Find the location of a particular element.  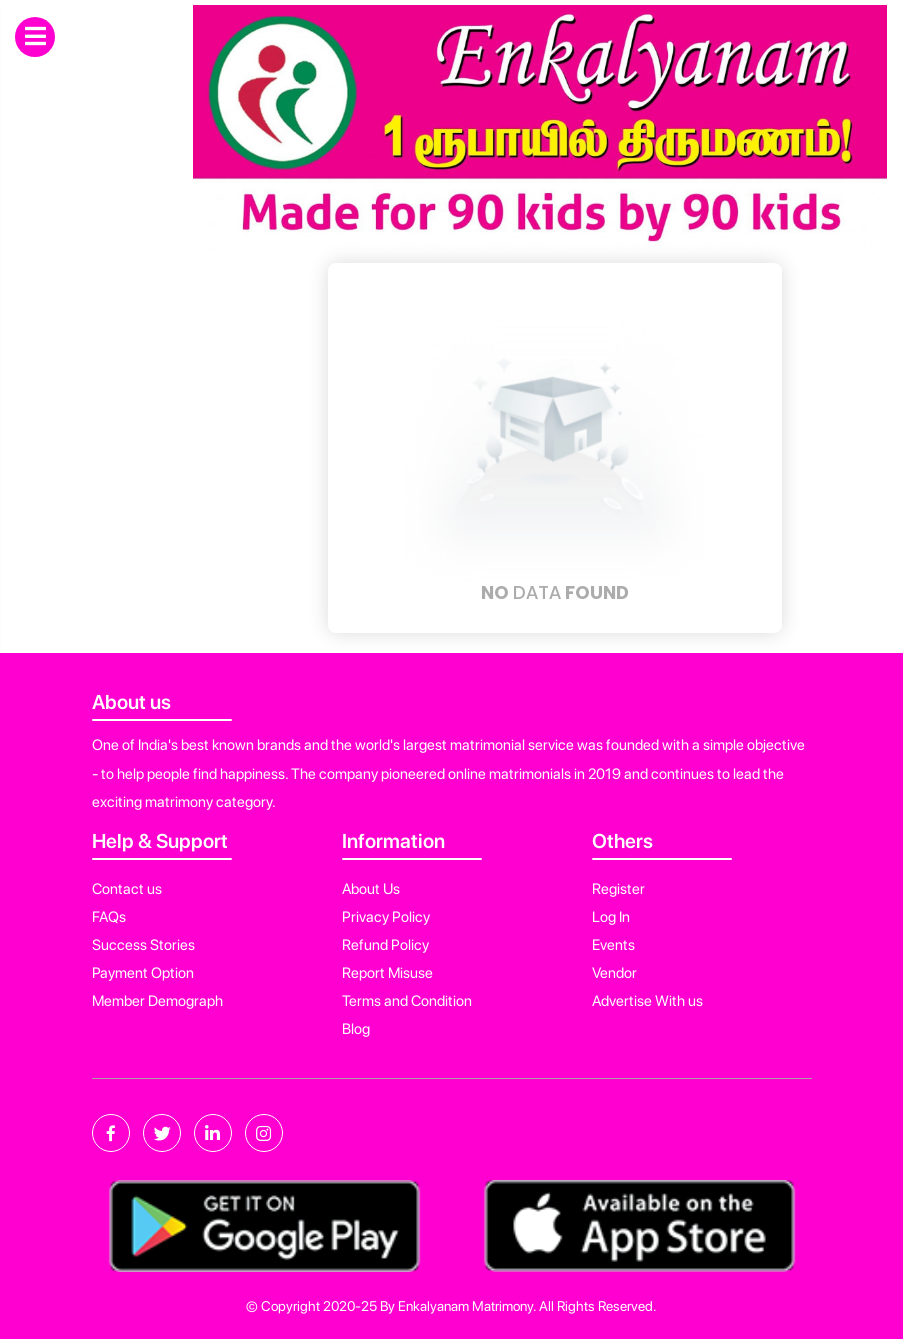

Vendor is located at coordinates (614, 973).